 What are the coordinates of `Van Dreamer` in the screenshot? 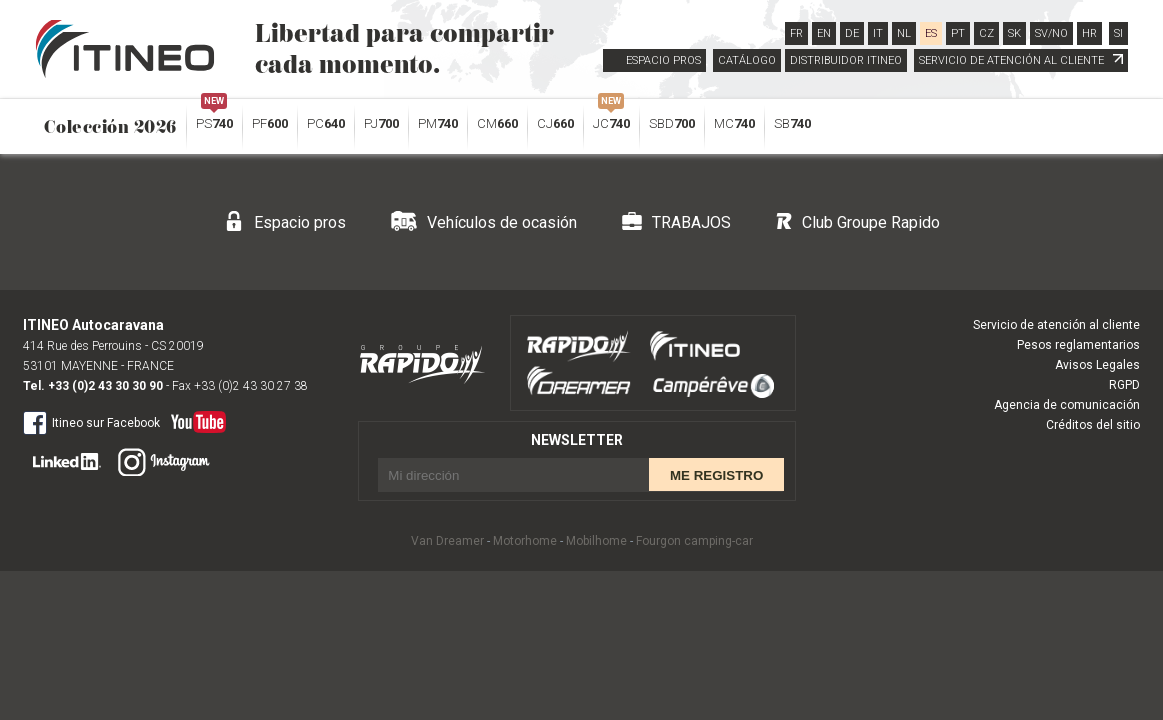 It's located at (447, 541).